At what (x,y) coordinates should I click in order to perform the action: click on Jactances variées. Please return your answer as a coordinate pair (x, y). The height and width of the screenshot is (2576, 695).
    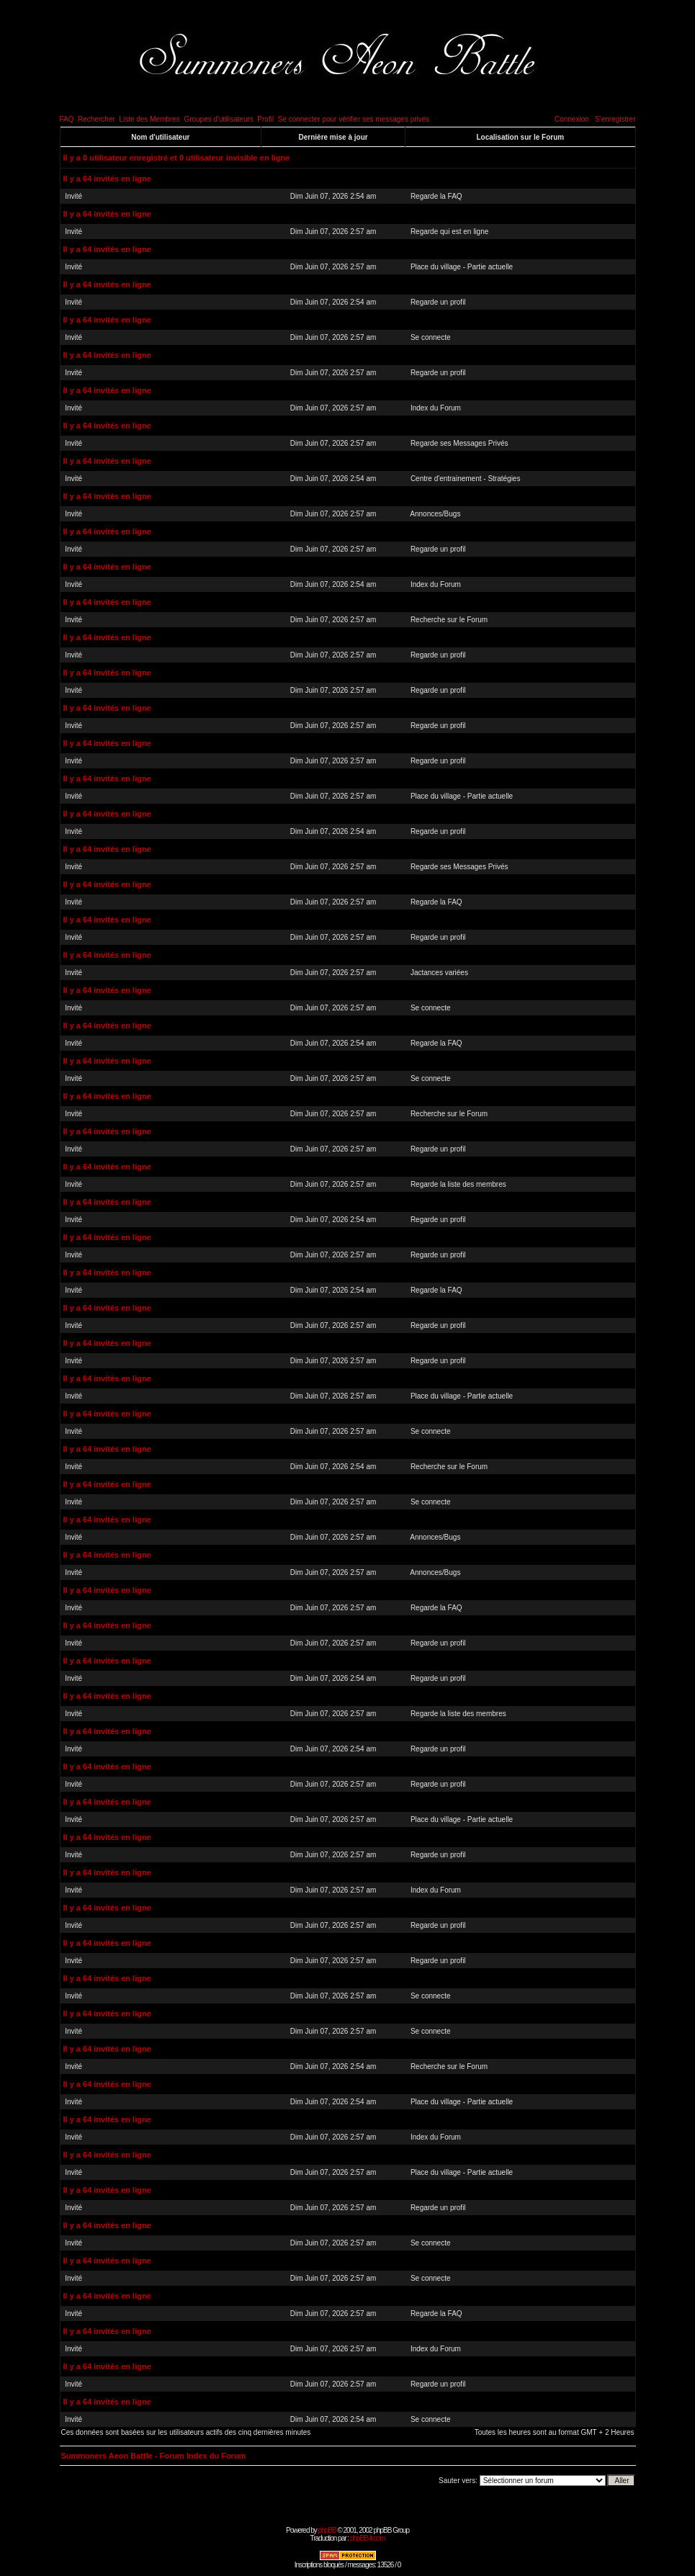
    Looking at the image, I should click on (439, 973).